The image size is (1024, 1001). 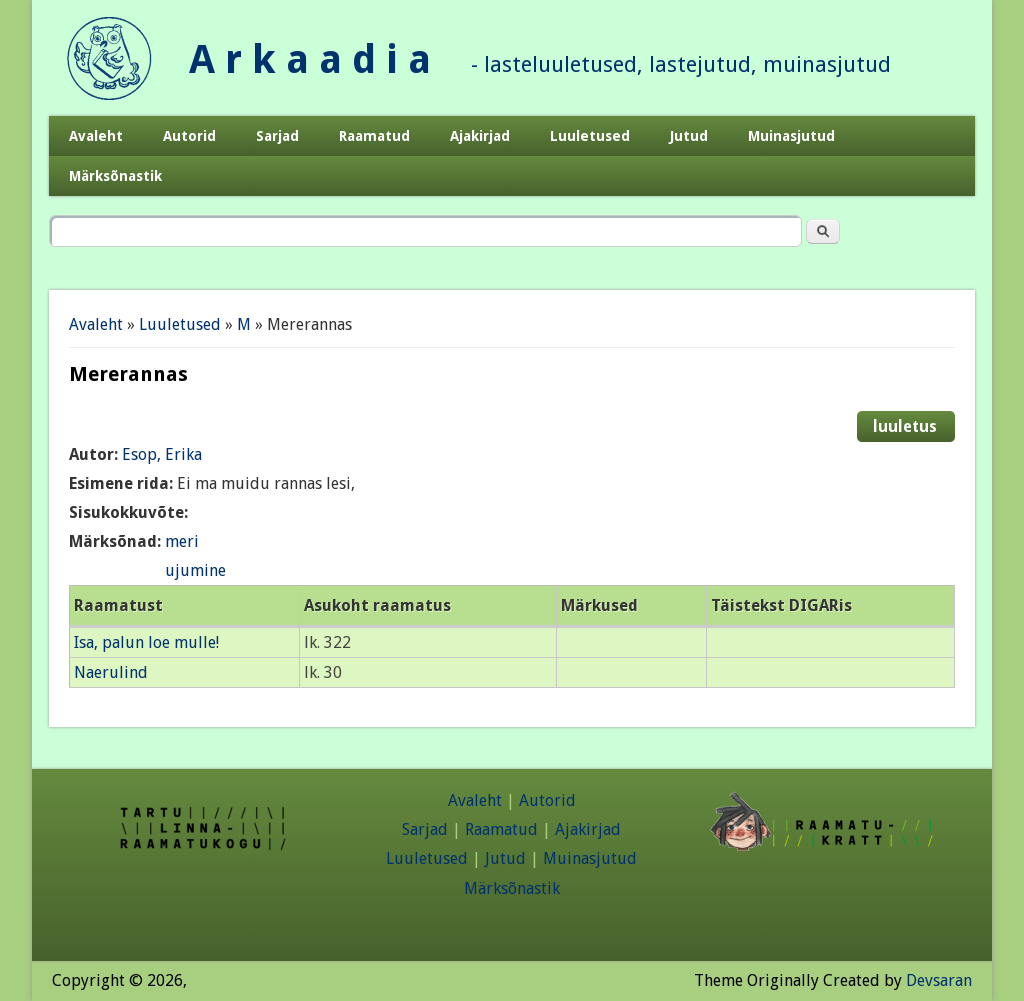 What do you see at coordinates (939, 980) in the screenshot?
I see `Devsaran` at bounding box center [939, 980].